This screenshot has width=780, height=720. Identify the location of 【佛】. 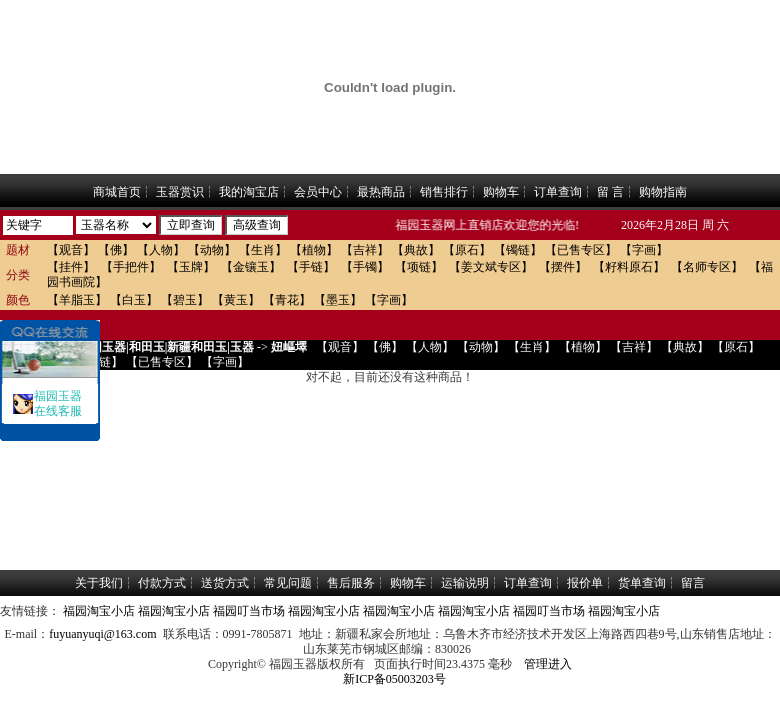
(116, 250).